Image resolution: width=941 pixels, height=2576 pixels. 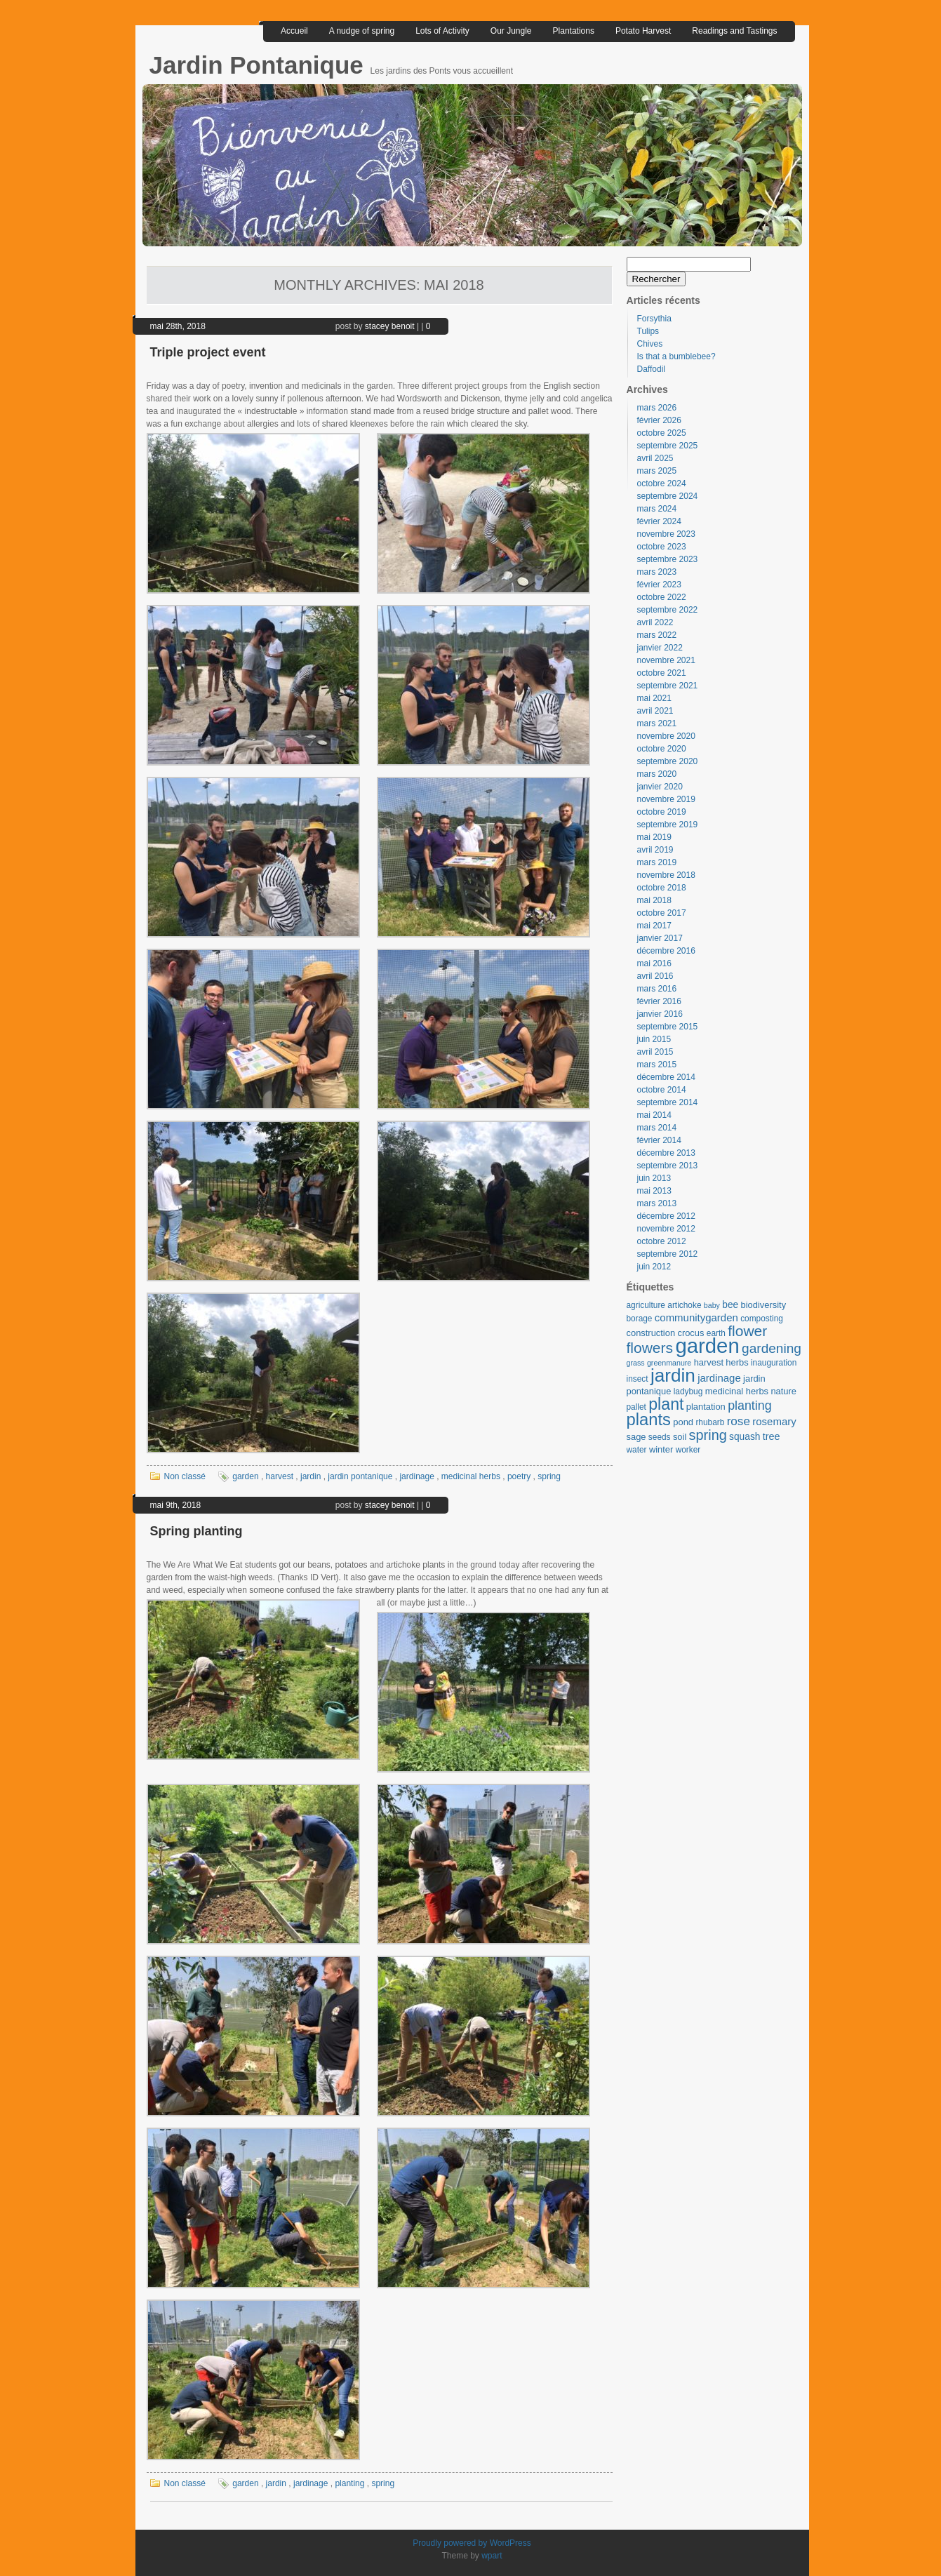 I want to click on communitygarden [communitygarden (7 éléments)], so click(x=696, y=1317).